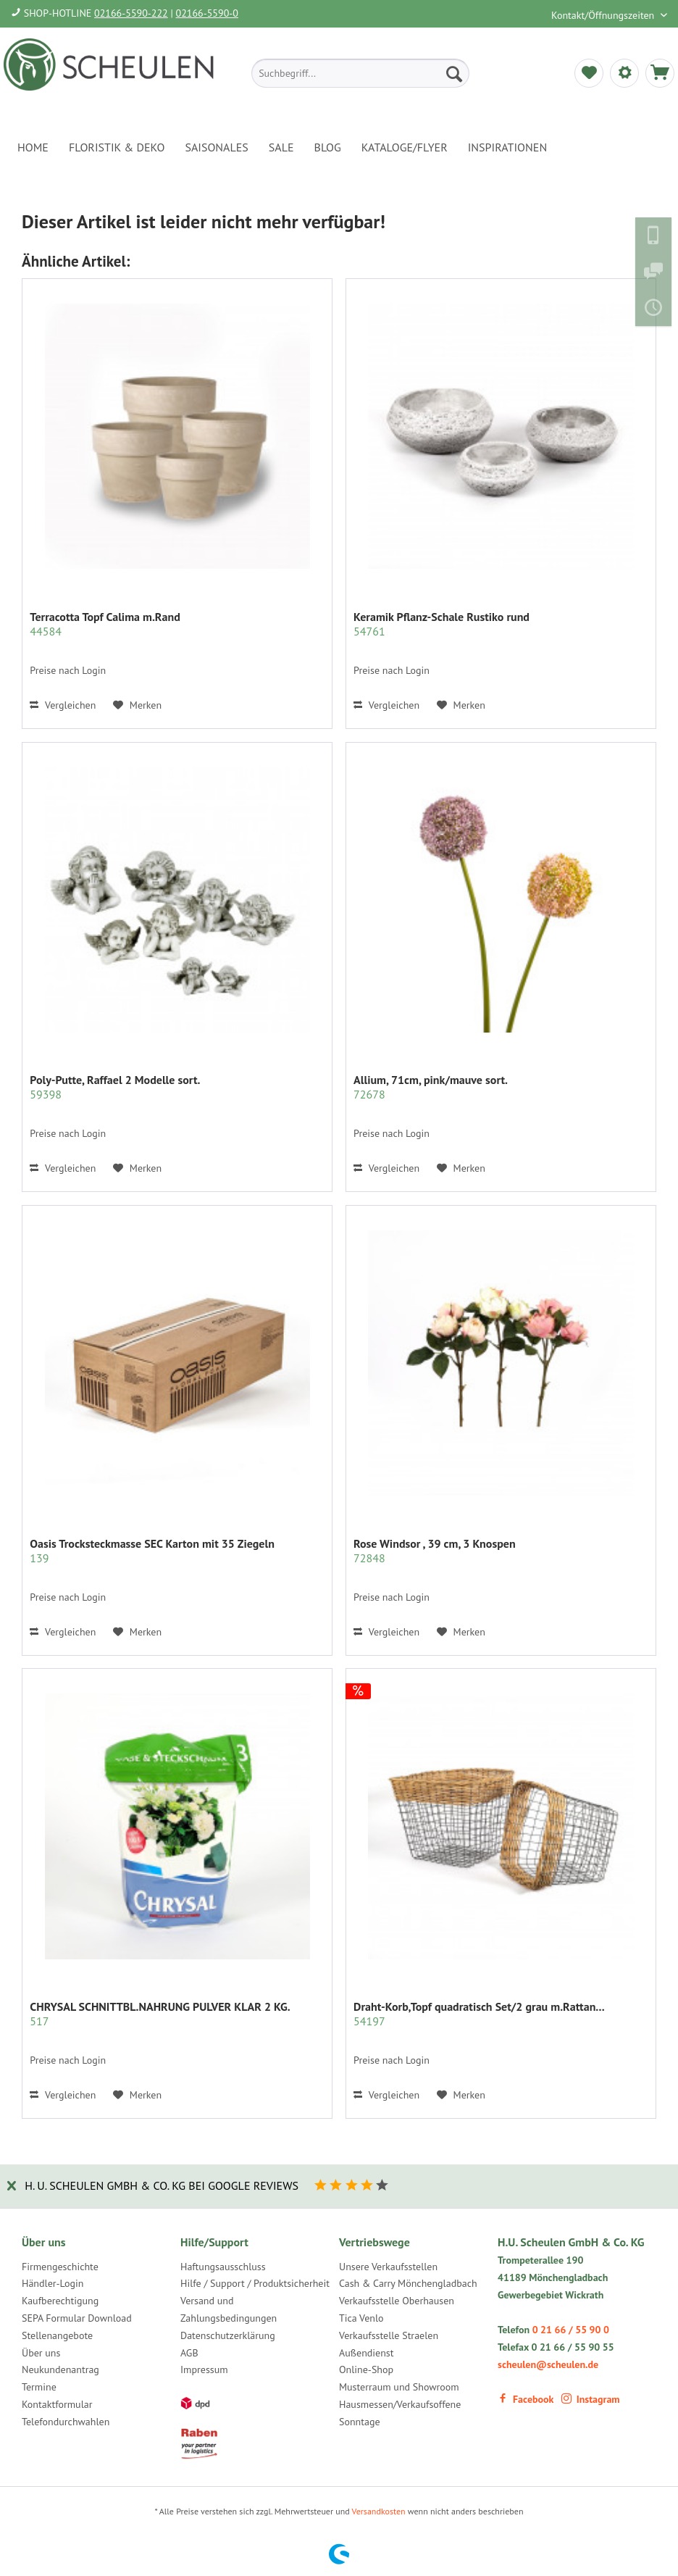  Describe the element at coordinates (408, 2283) in the screenshot. I see `Cash & Carry Mönchengladbach` at that location.